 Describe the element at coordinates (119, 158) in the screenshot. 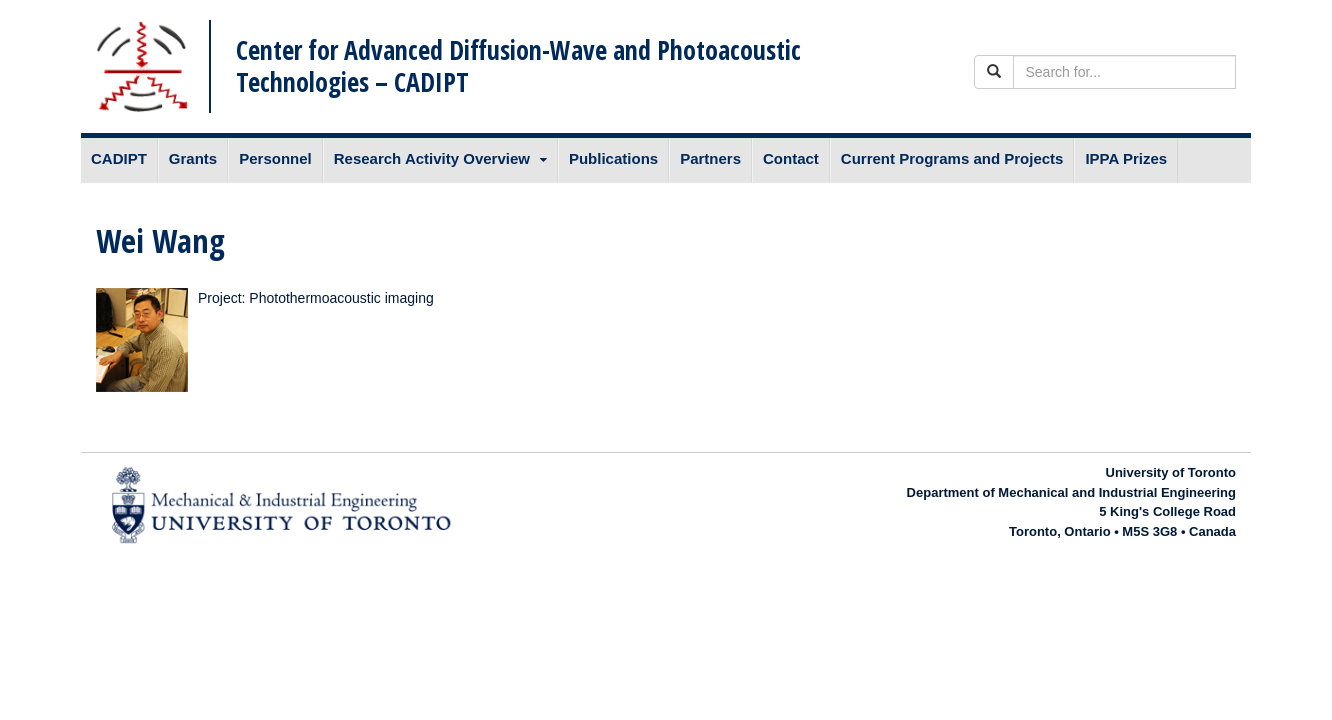

I see `CADIPT` at that location.